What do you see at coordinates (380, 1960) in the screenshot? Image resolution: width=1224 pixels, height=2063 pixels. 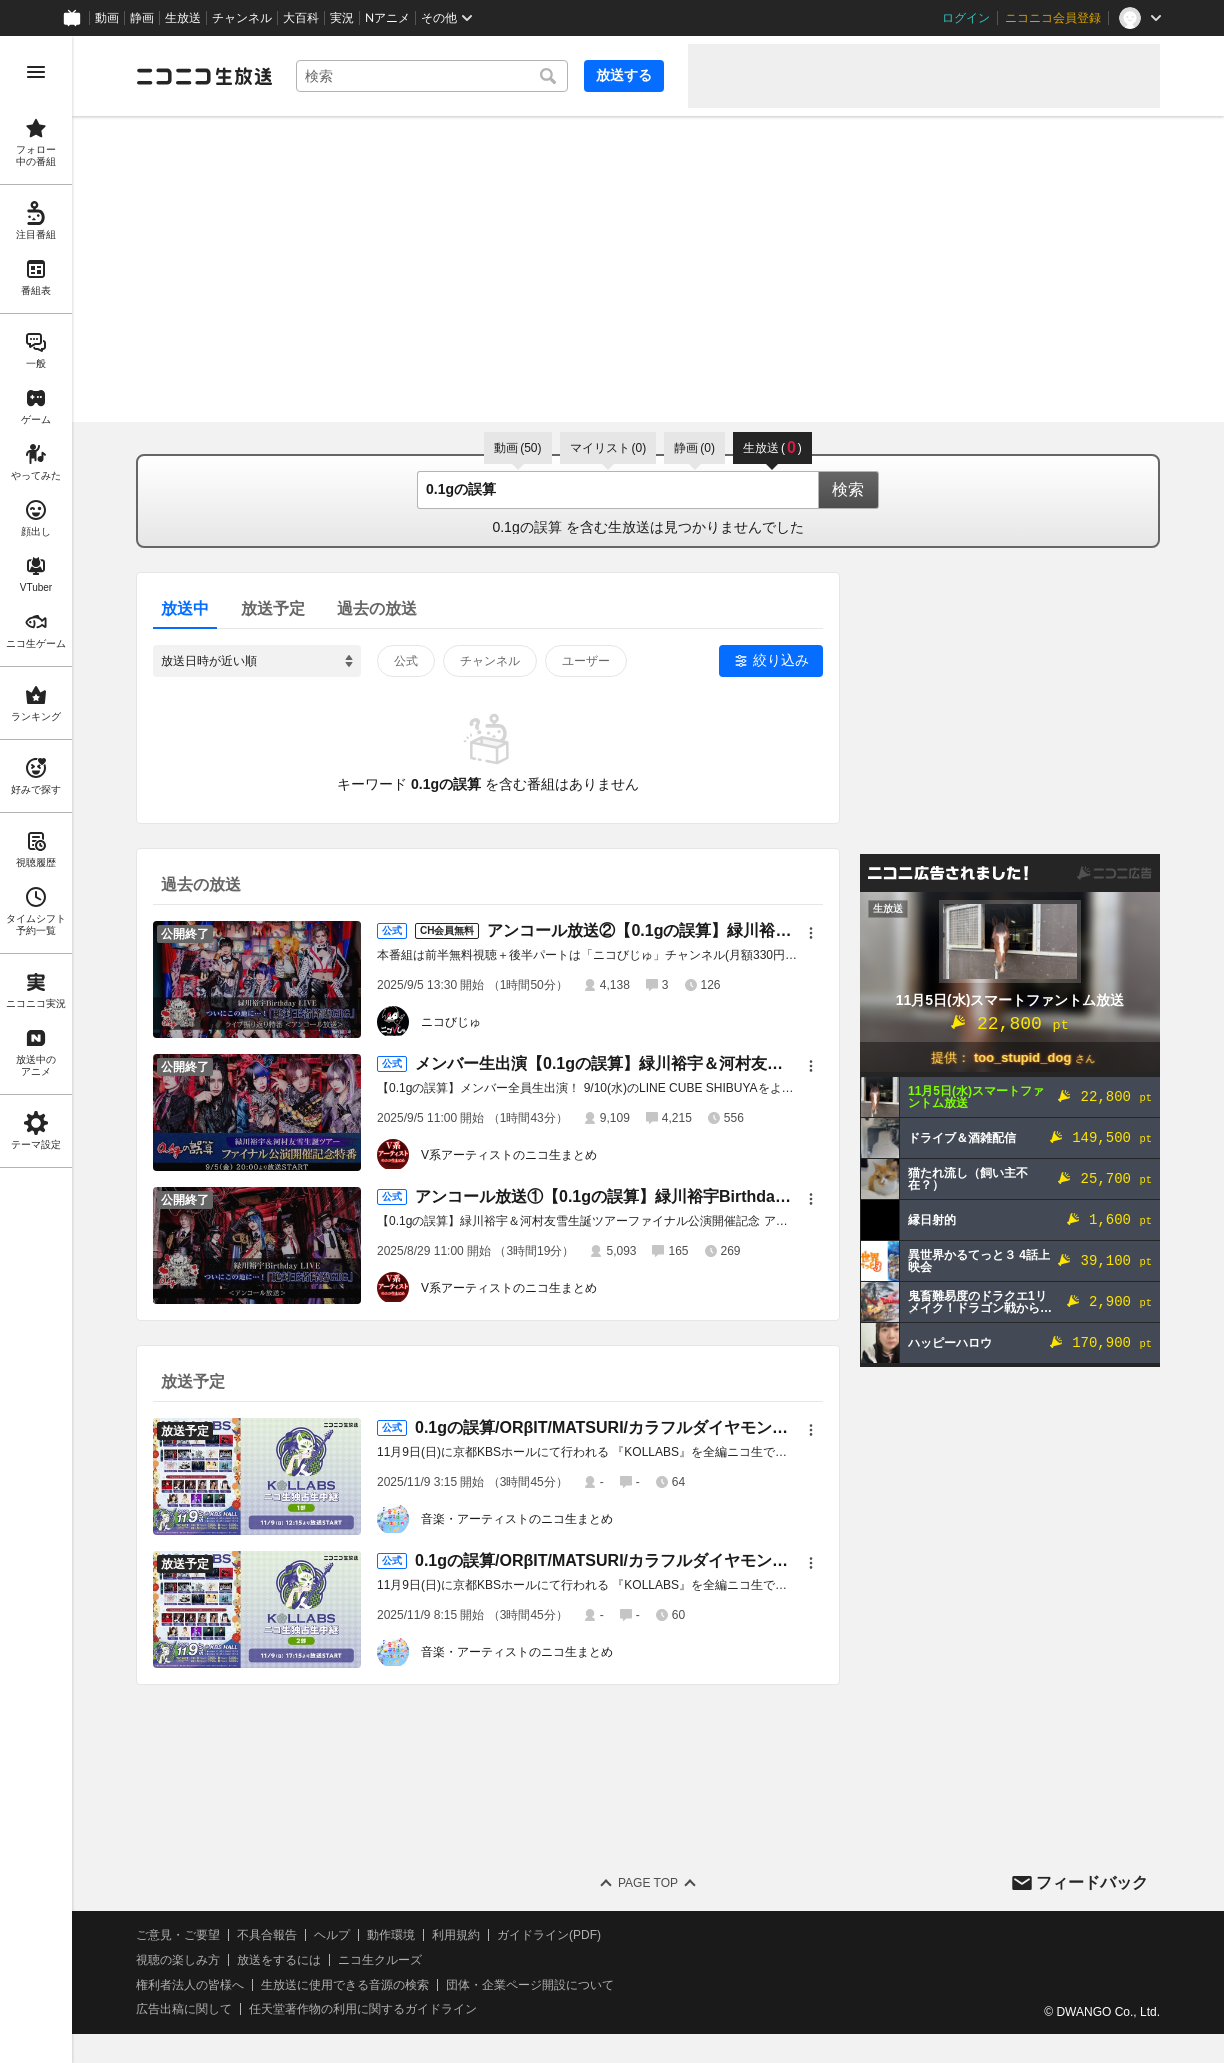 I see `ニコ生クルーズ` at bounding box center [380, 1960].